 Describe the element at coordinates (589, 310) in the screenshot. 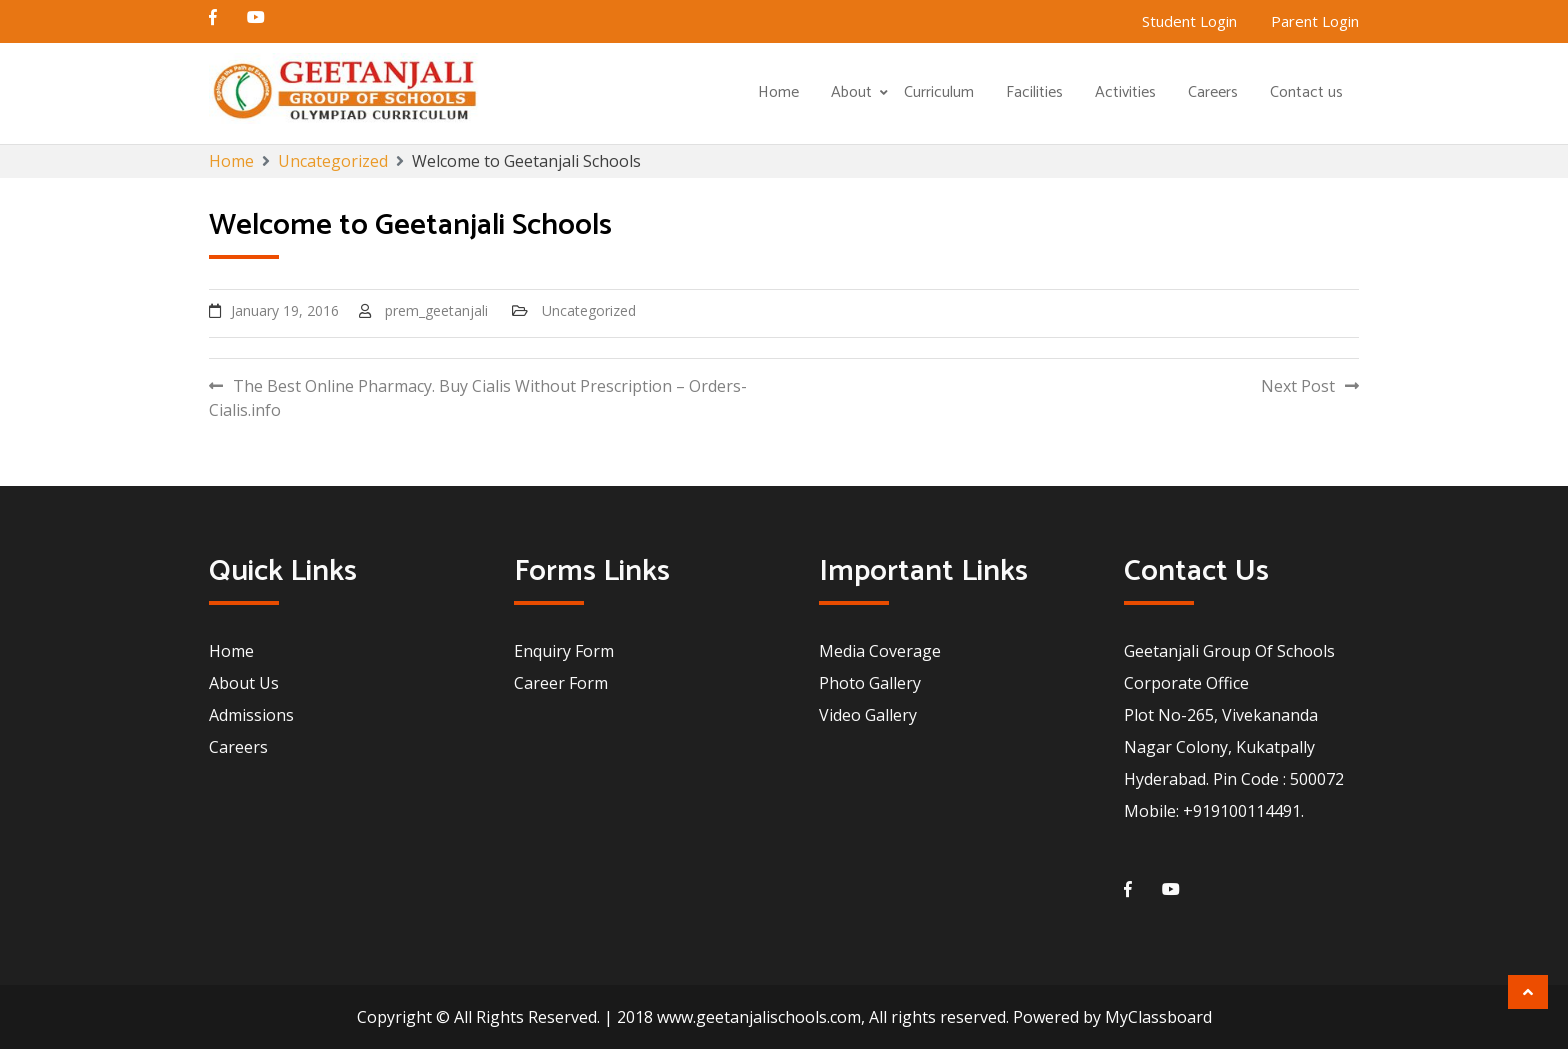

I see `Uncategorized` at that location.